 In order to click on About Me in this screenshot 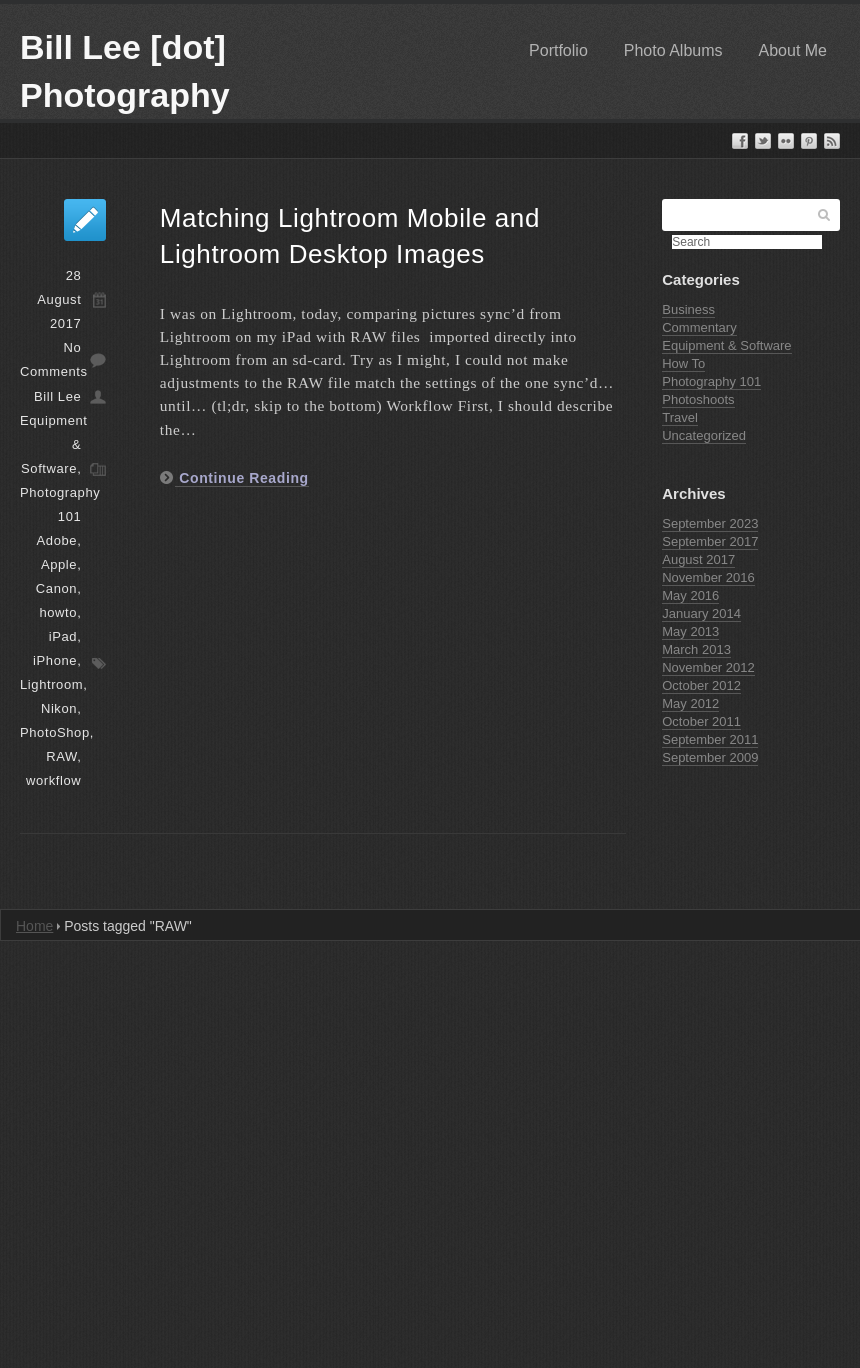, I will do `click(793, 50)`.